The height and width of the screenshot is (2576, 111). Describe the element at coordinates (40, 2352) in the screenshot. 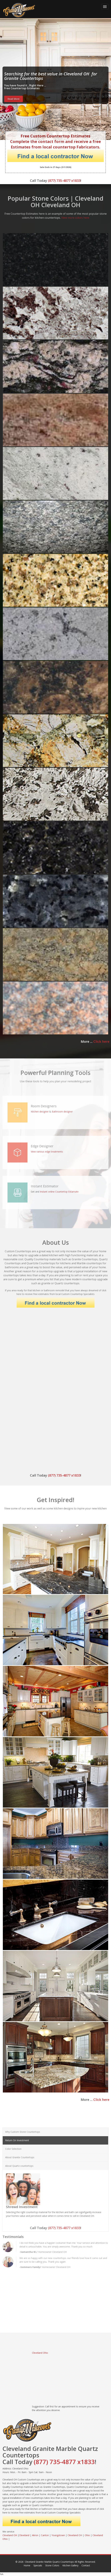

I see `Cleveland Ohio` at that location.